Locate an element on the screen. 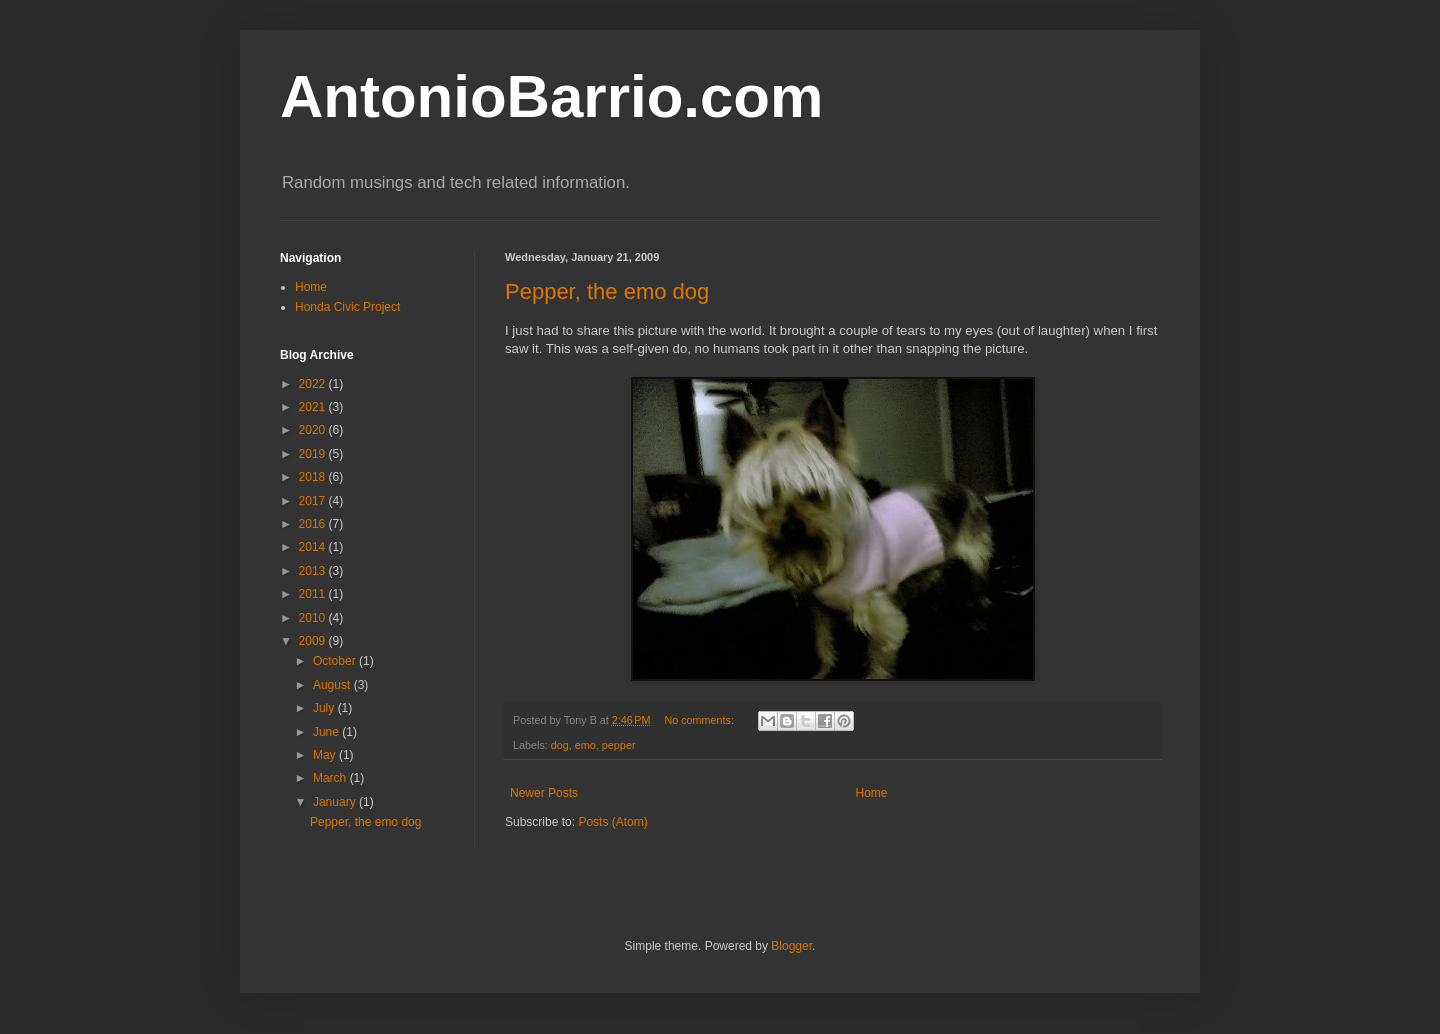  2021 is located at coordinates (314, 407).